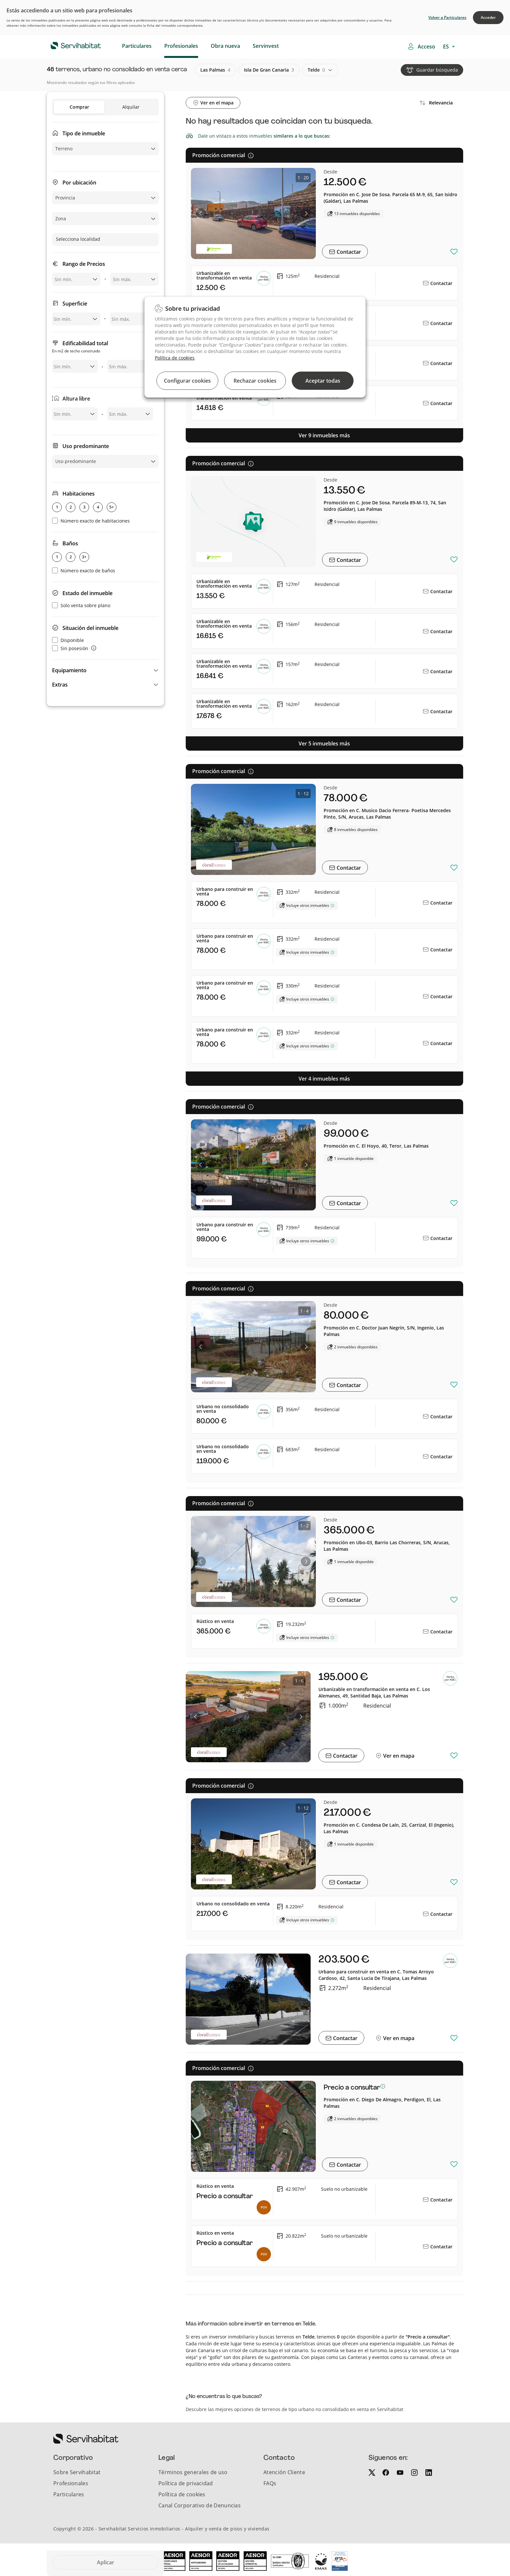 Image resolution: width=510 pixels, height=2576 pixels. What do you see at coordinates (85, 446) in the screenshot?
I see `Uso predominante` at bounding box center [85, 446].